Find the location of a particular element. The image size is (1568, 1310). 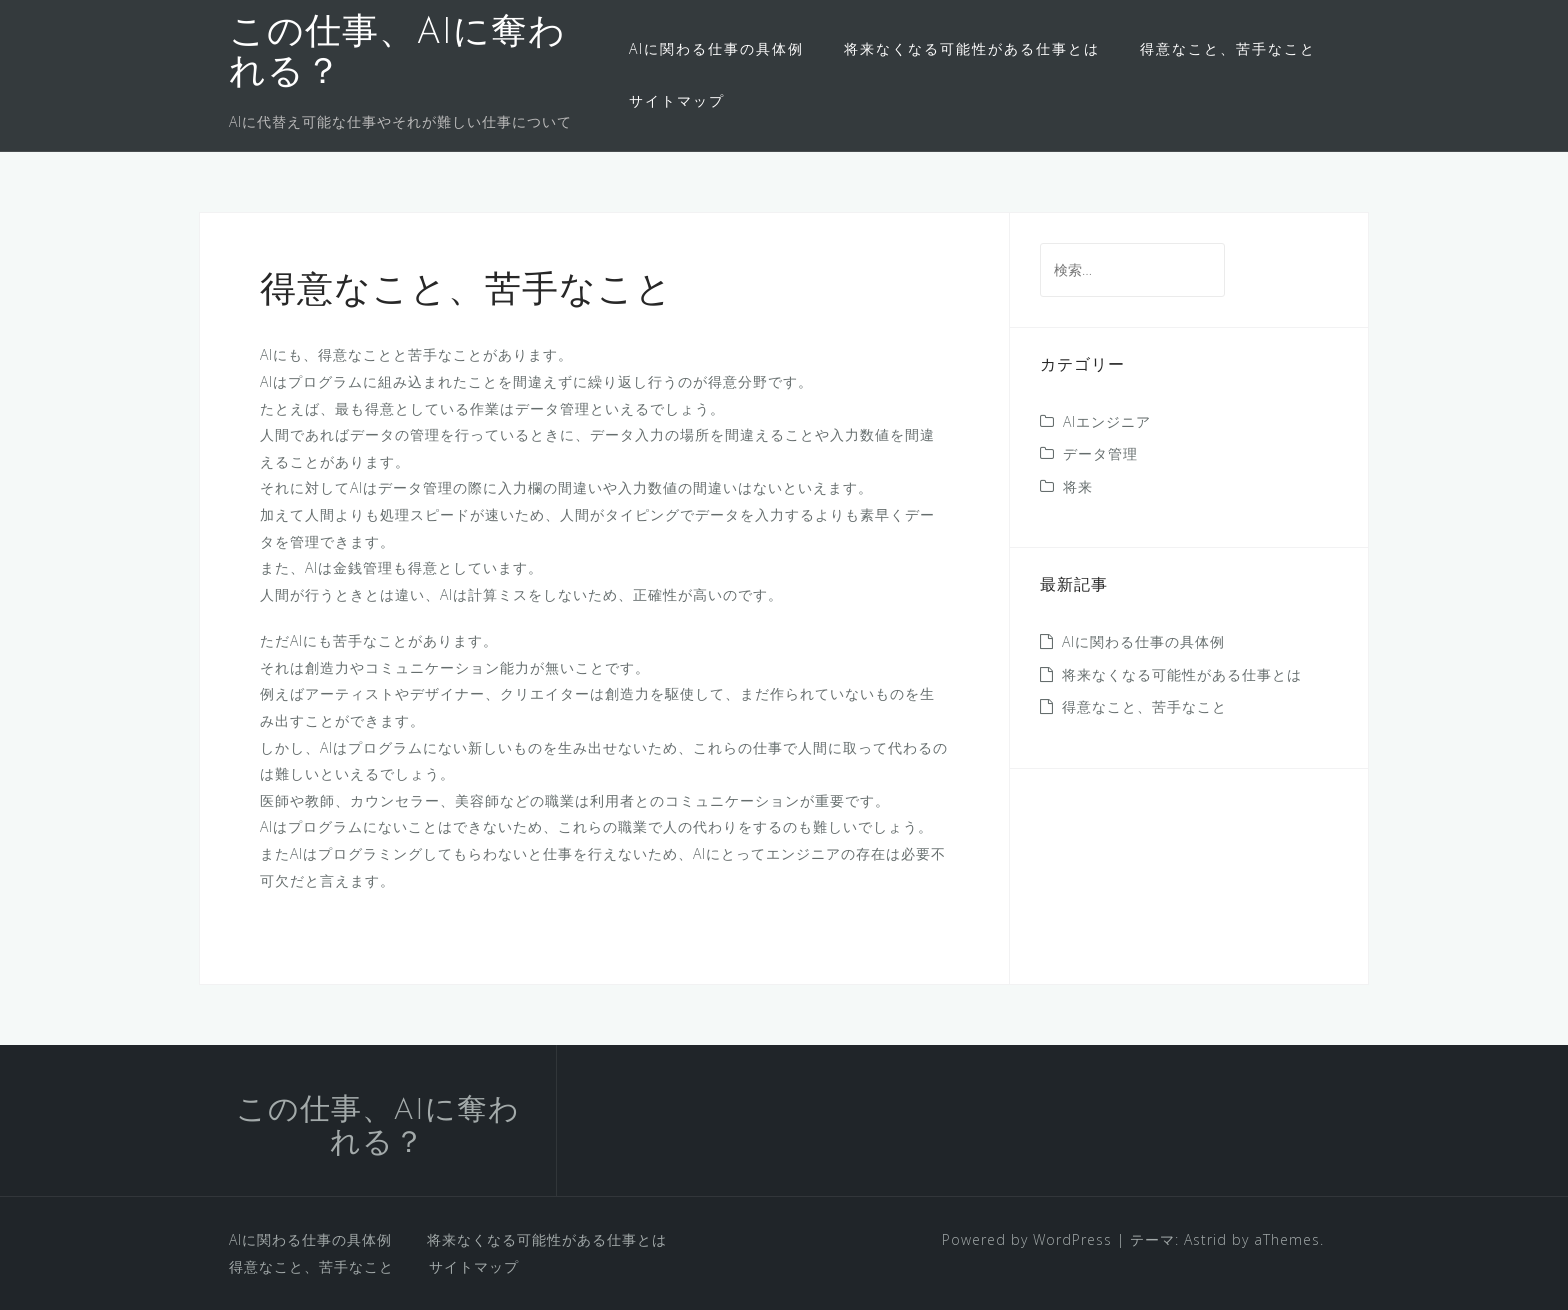

得意なこと、苦手なこと is located at coordinates (1228, 48).